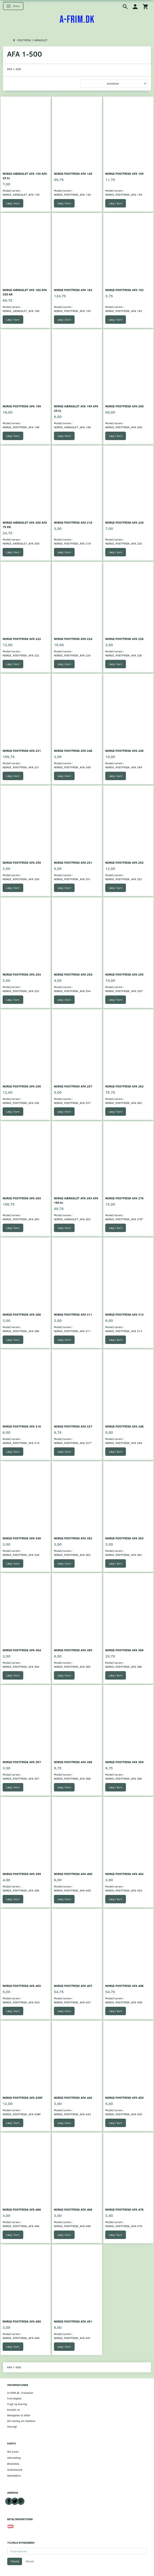  I want to click on NORGE POSTFRISK AFA 313, so click(124, 1314).